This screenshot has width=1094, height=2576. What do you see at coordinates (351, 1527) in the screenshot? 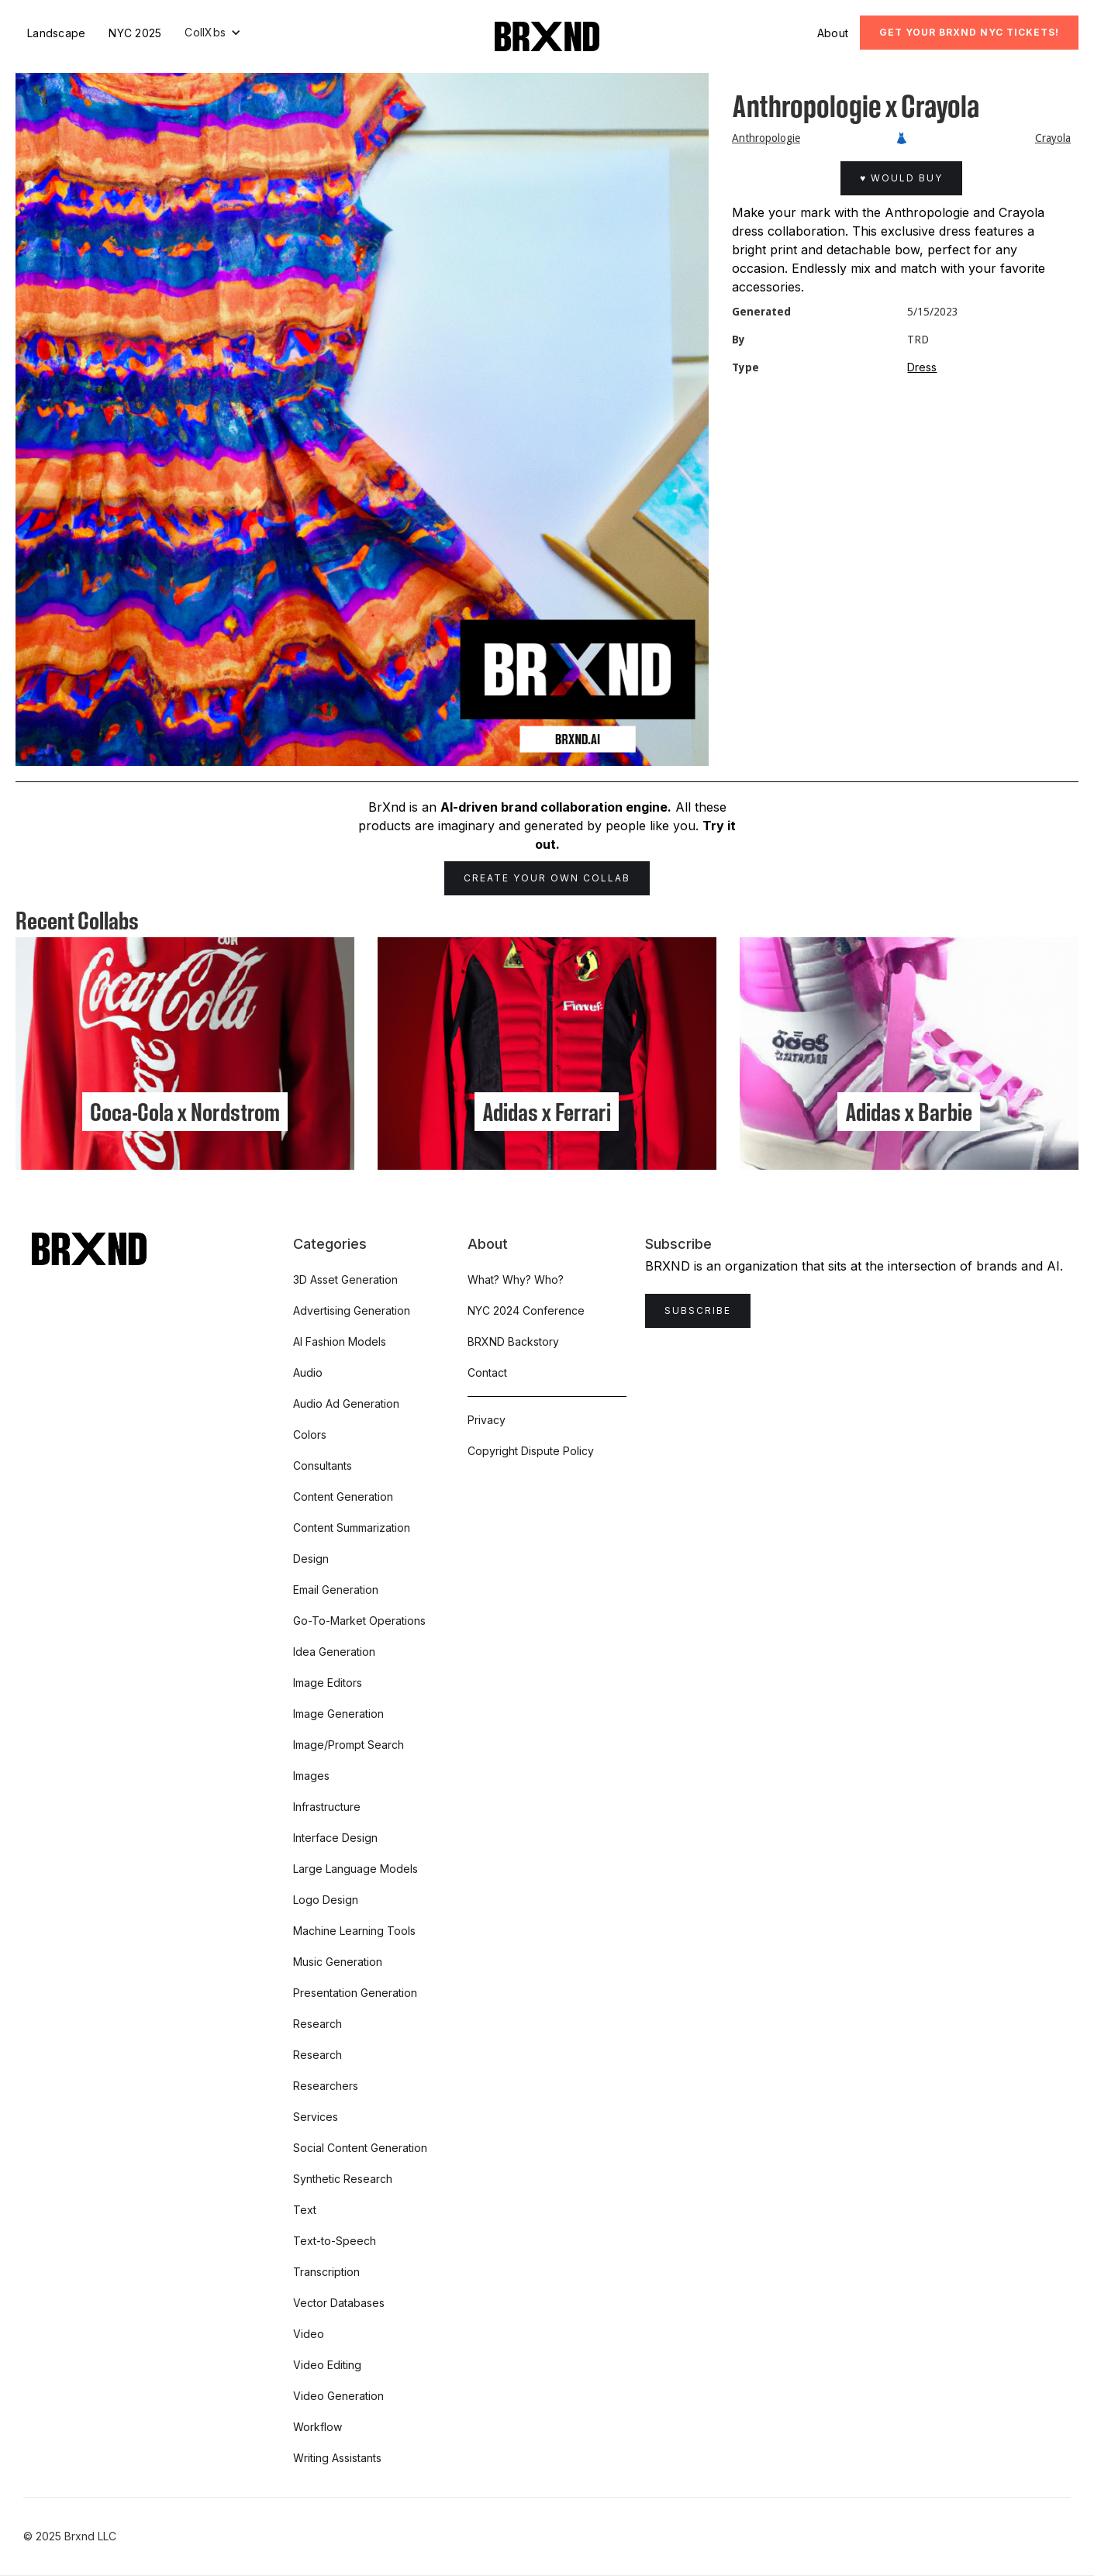
I see `Content Summarization` at bounding box center [351, 1527].